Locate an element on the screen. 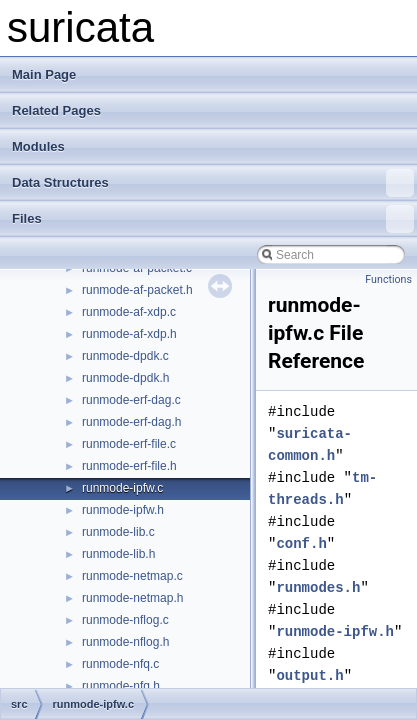 The image size is (417, 720). runmode-nfq.h is located at coordinates (121, 686).